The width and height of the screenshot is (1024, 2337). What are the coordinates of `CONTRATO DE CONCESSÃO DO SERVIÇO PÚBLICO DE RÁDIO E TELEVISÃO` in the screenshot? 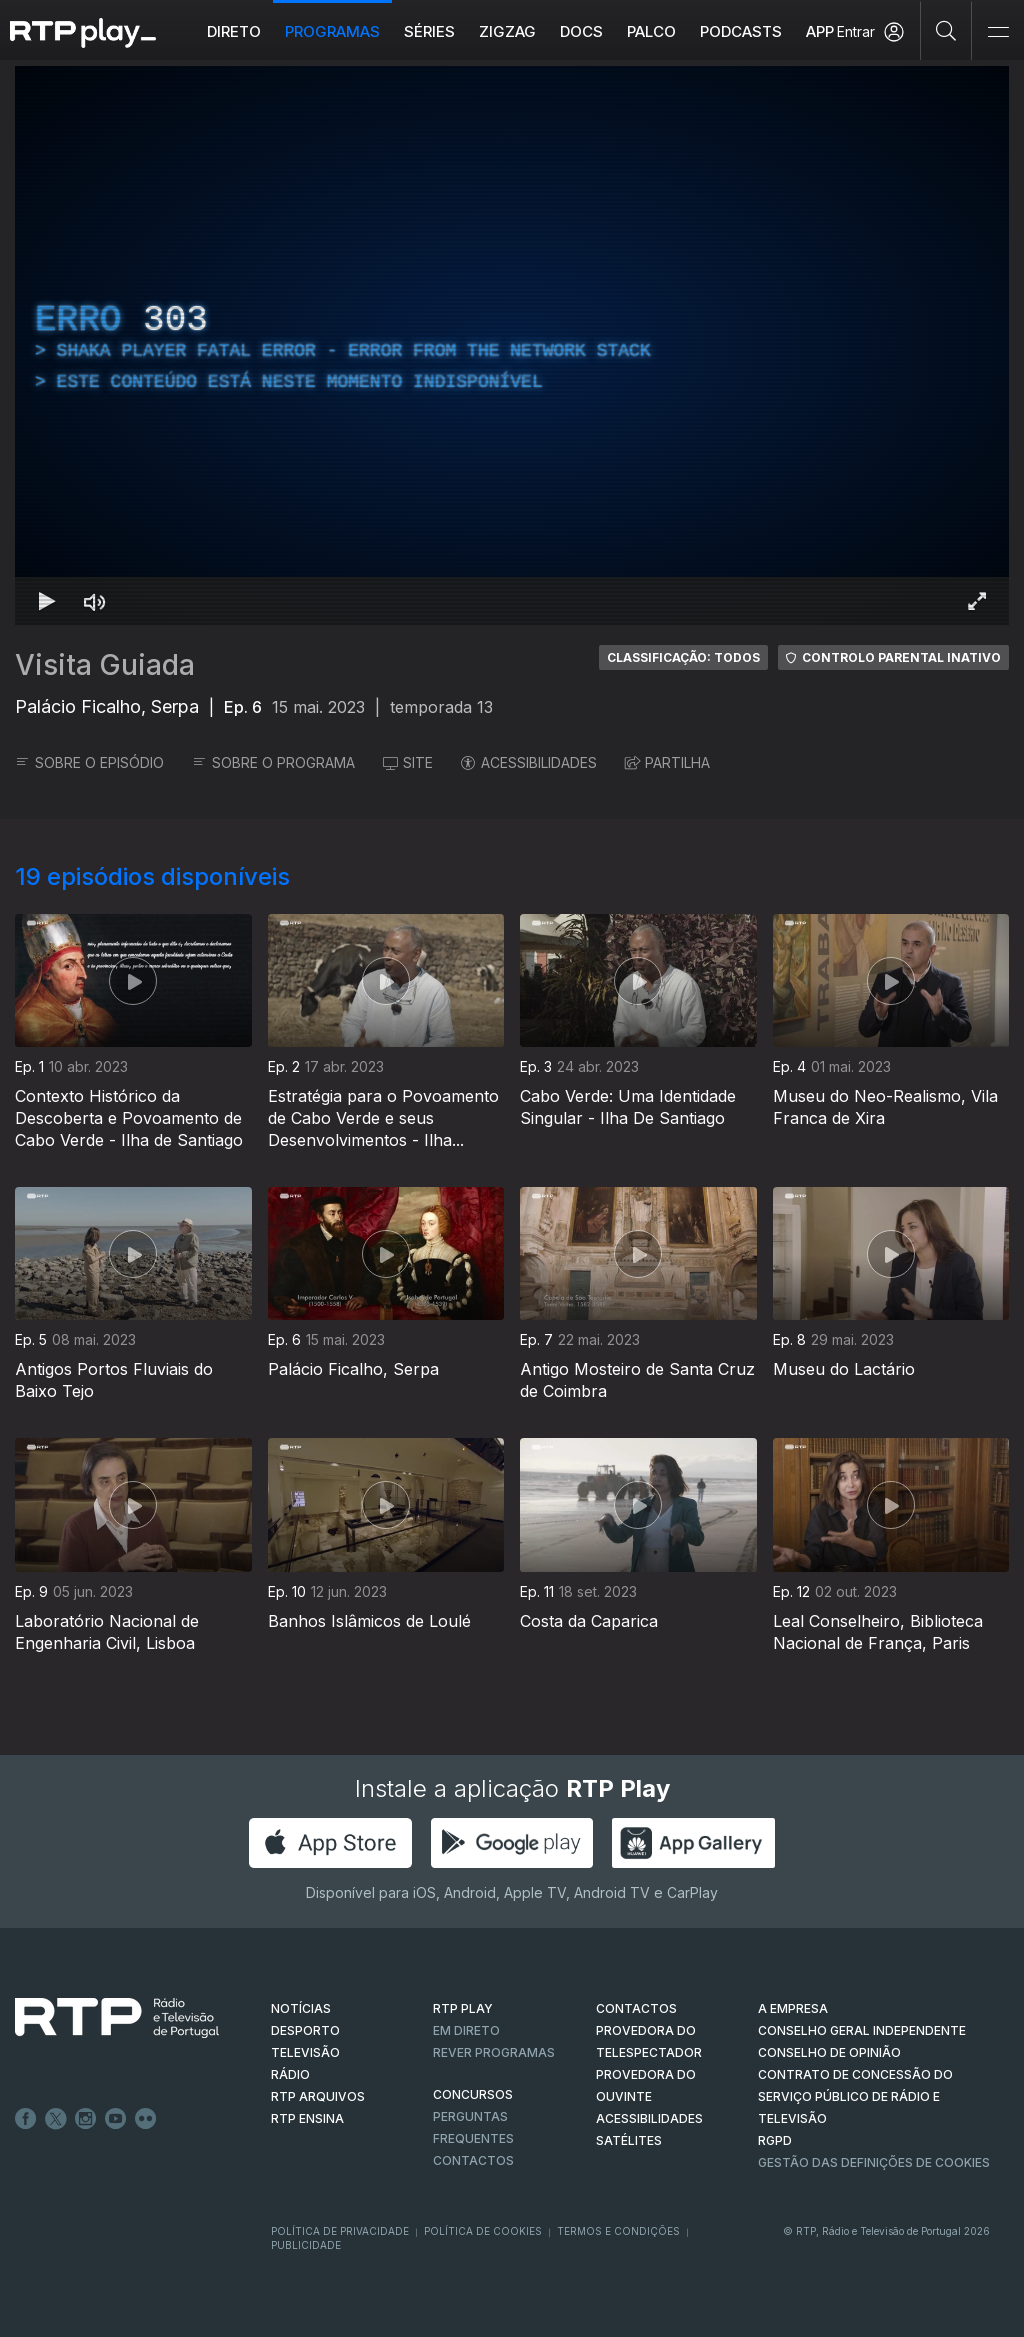 It's located at (855, 2096).